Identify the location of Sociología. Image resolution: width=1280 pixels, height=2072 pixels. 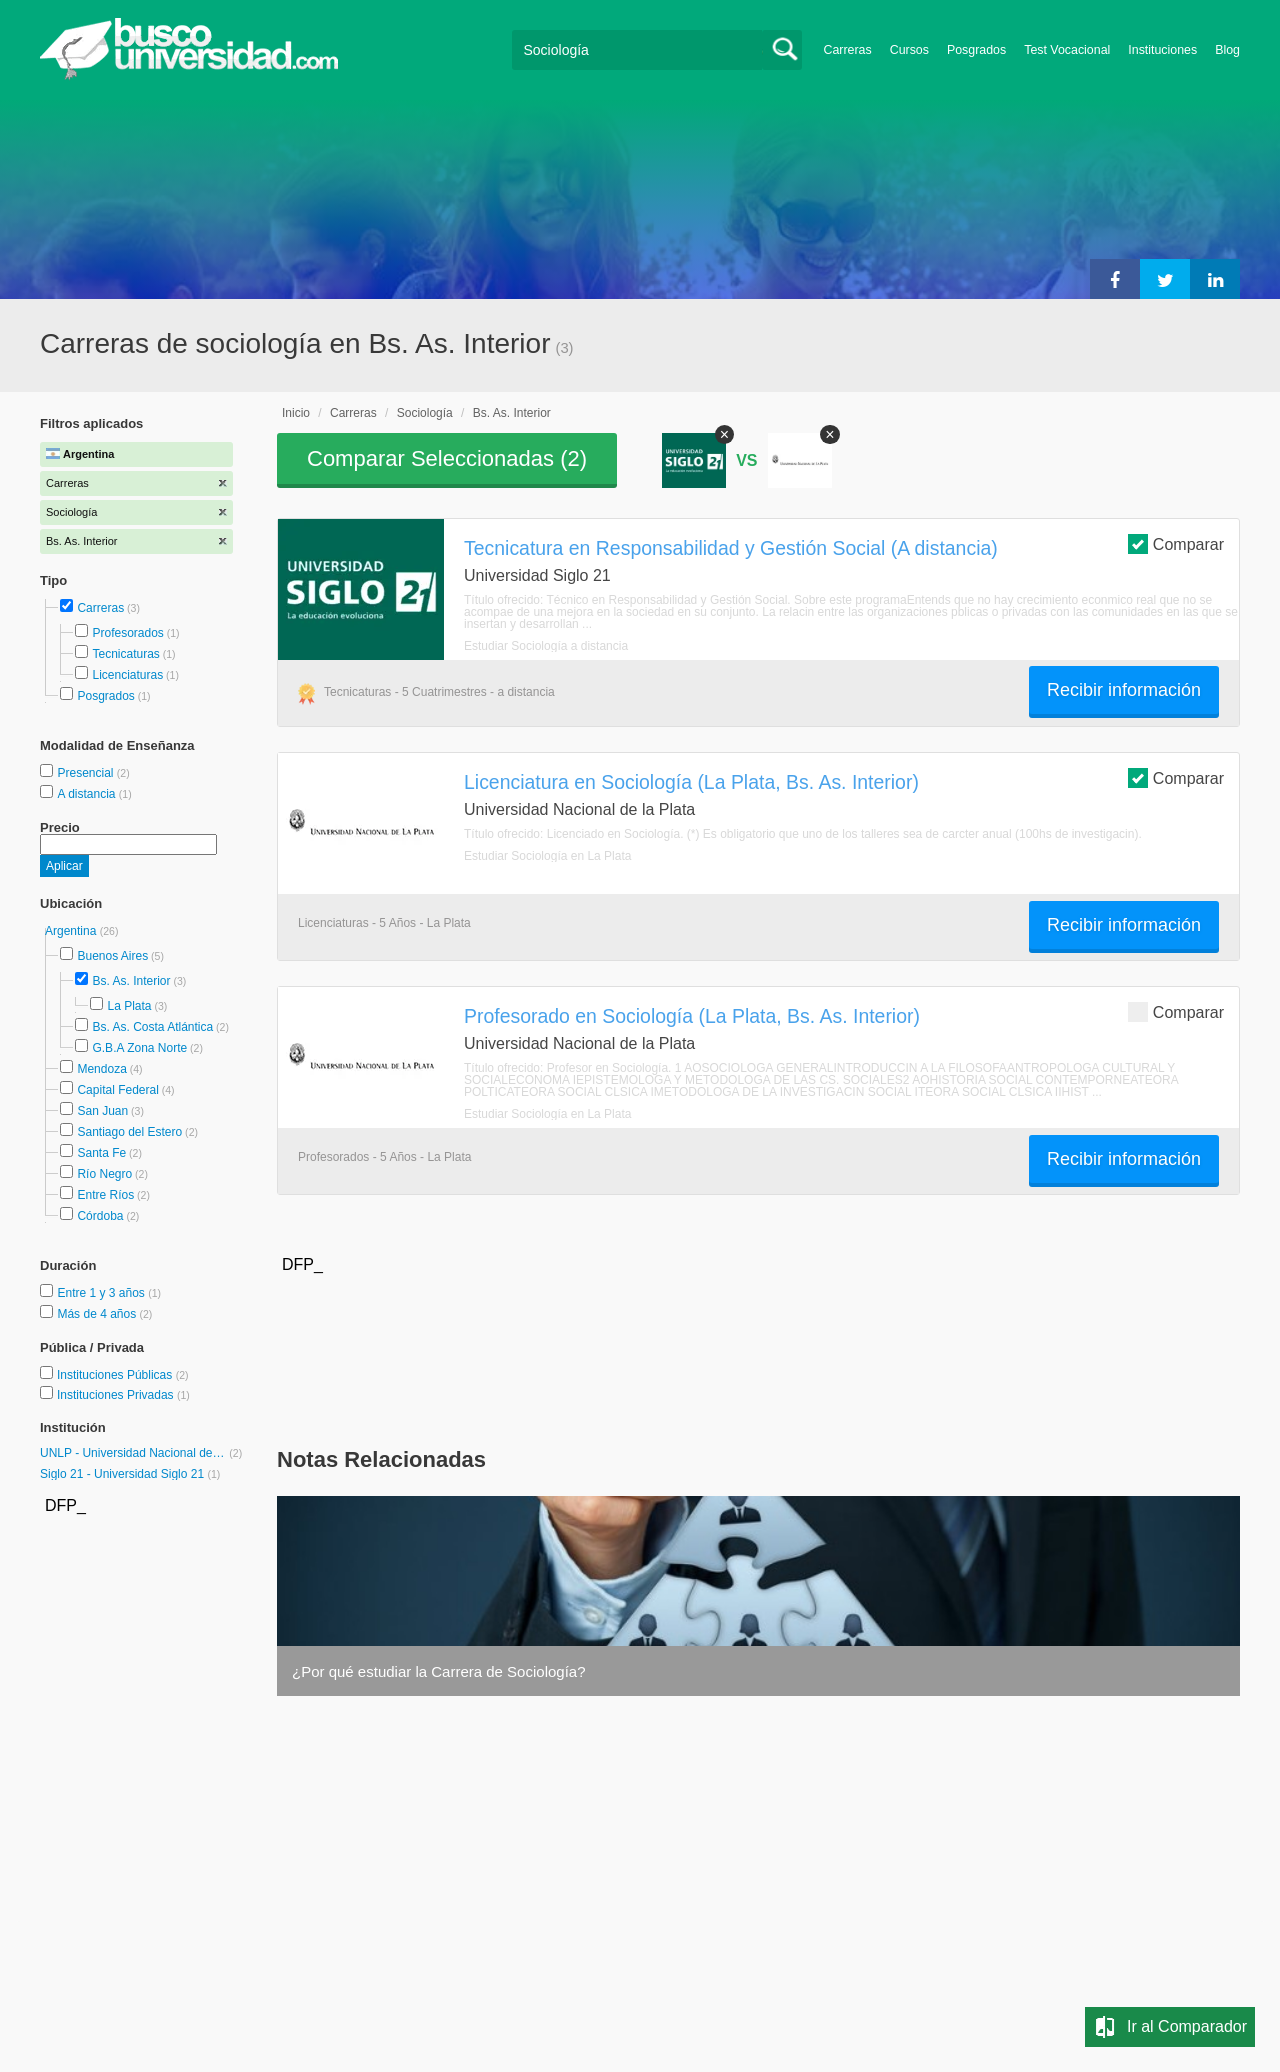
(425, 413).